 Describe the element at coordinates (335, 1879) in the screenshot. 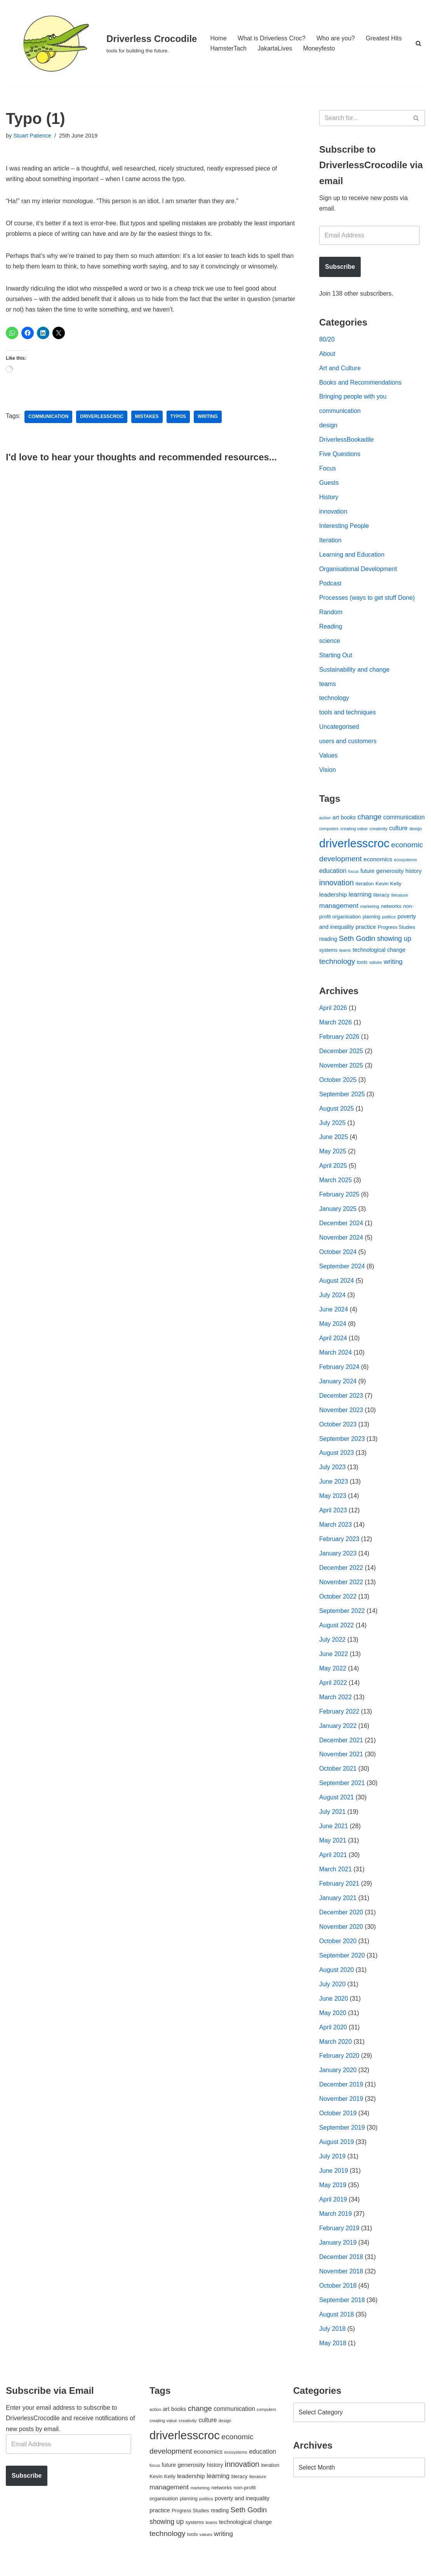

I see `March 2021` at that location.